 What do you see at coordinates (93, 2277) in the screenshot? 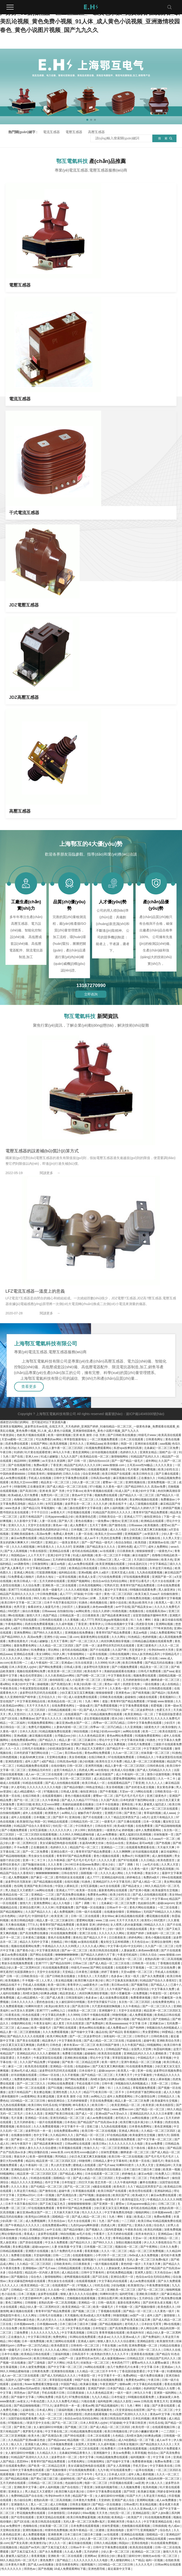
I see `日韩中文字幕有码` at bounding box center [93, 2277].